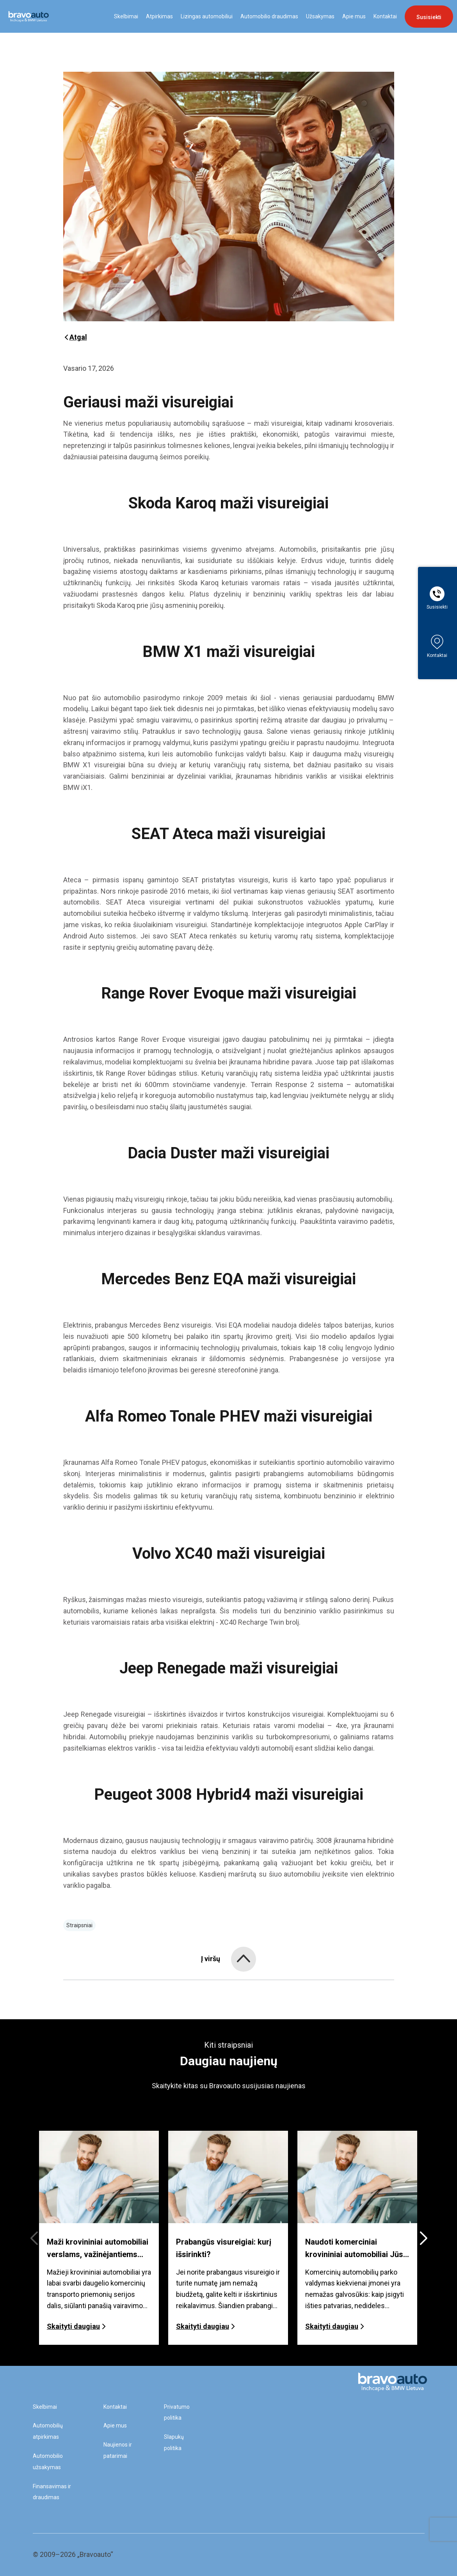 The image size is (457, 2576). I want to click on Skelbimai, so click(126, 16).